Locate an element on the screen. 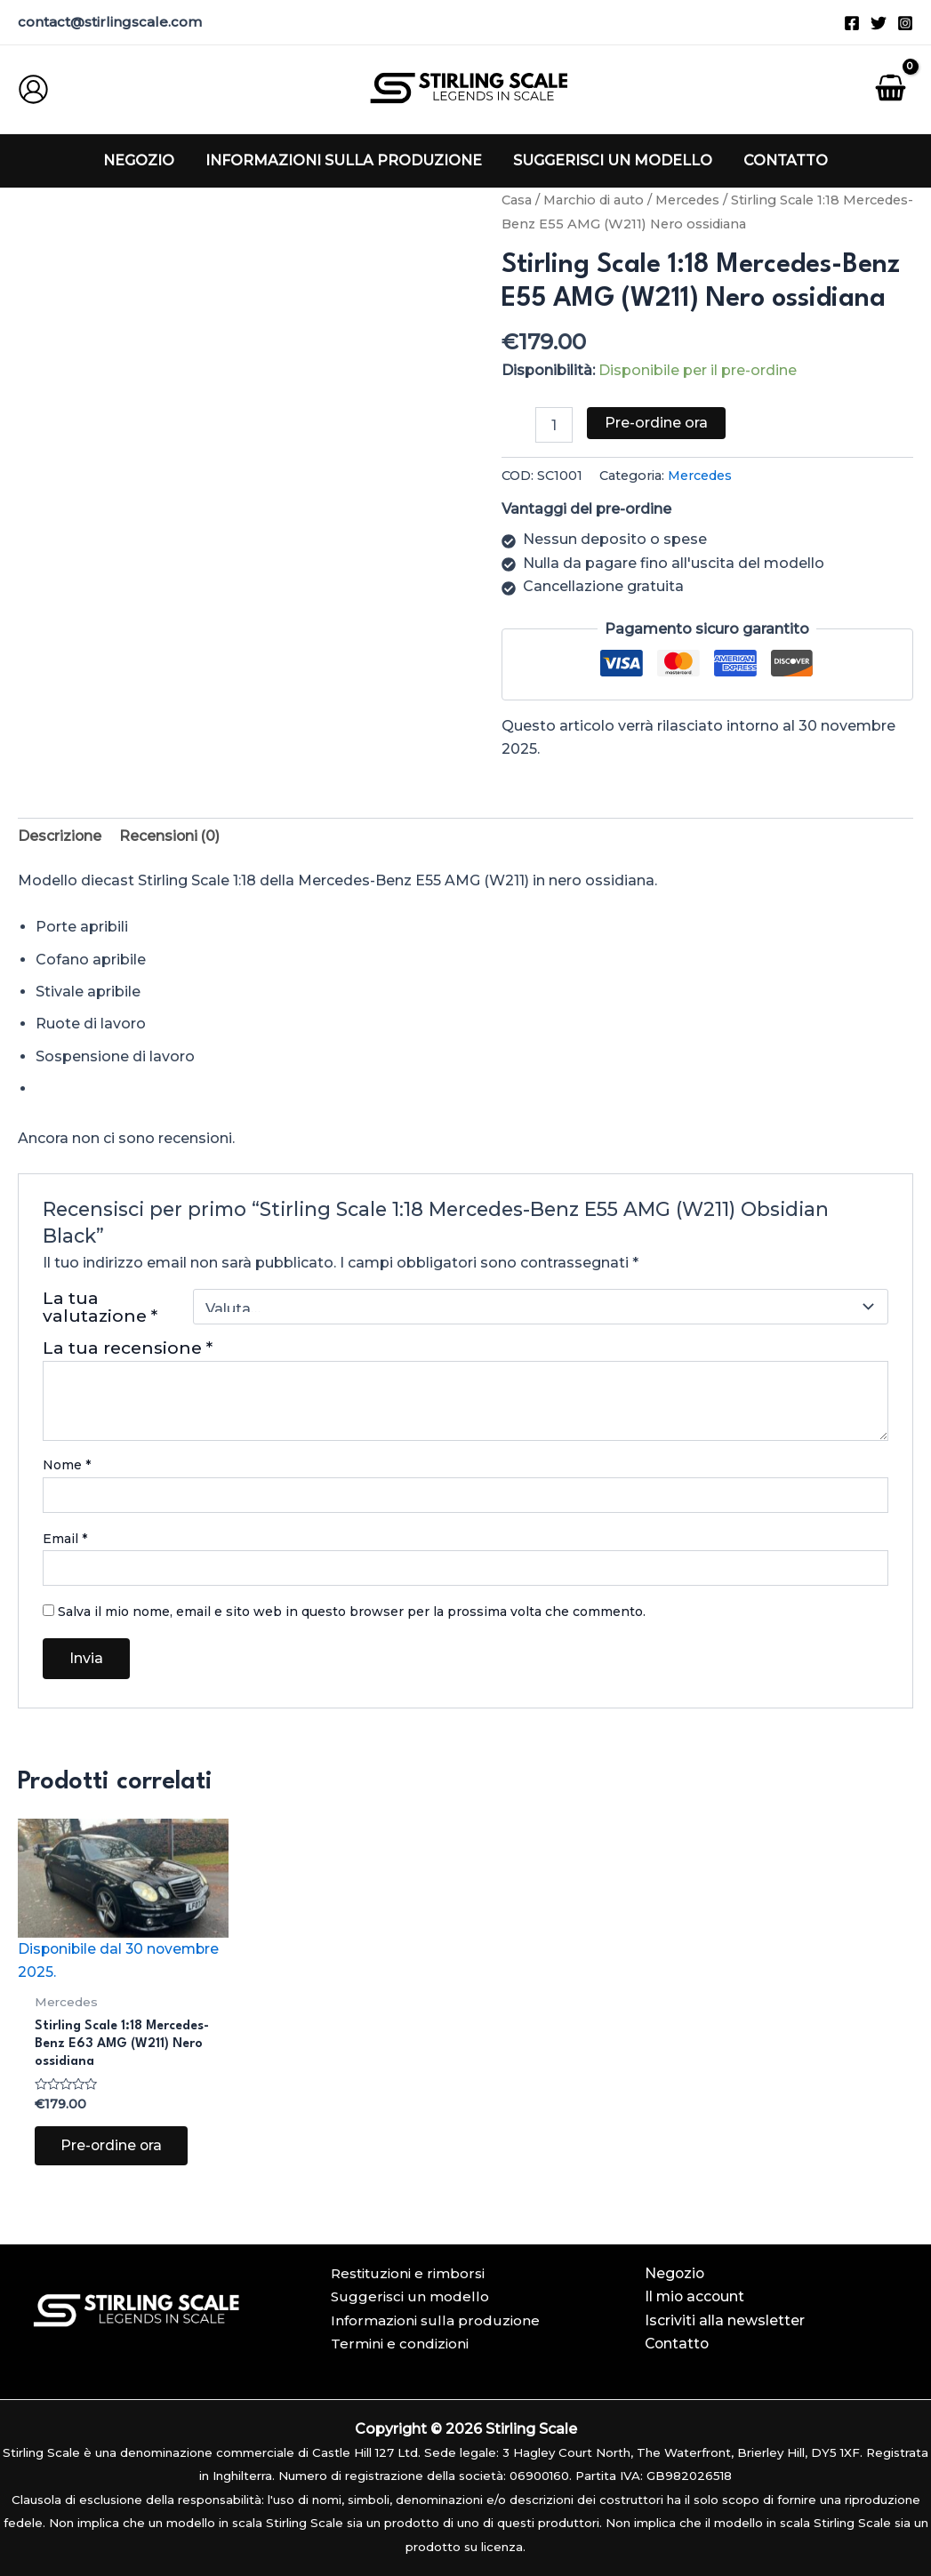 This screenshot has width=931, height=2576. La tua recensione is located at coordinates (128, 1347).